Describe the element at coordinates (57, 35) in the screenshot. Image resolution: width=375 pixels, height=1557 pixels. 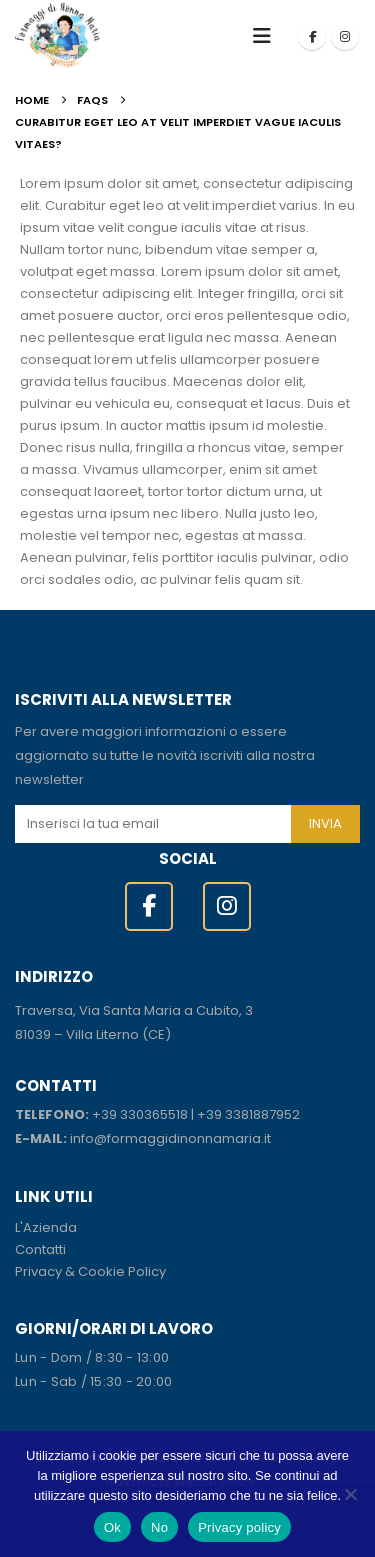
I see `[Site Logo]` at that location.